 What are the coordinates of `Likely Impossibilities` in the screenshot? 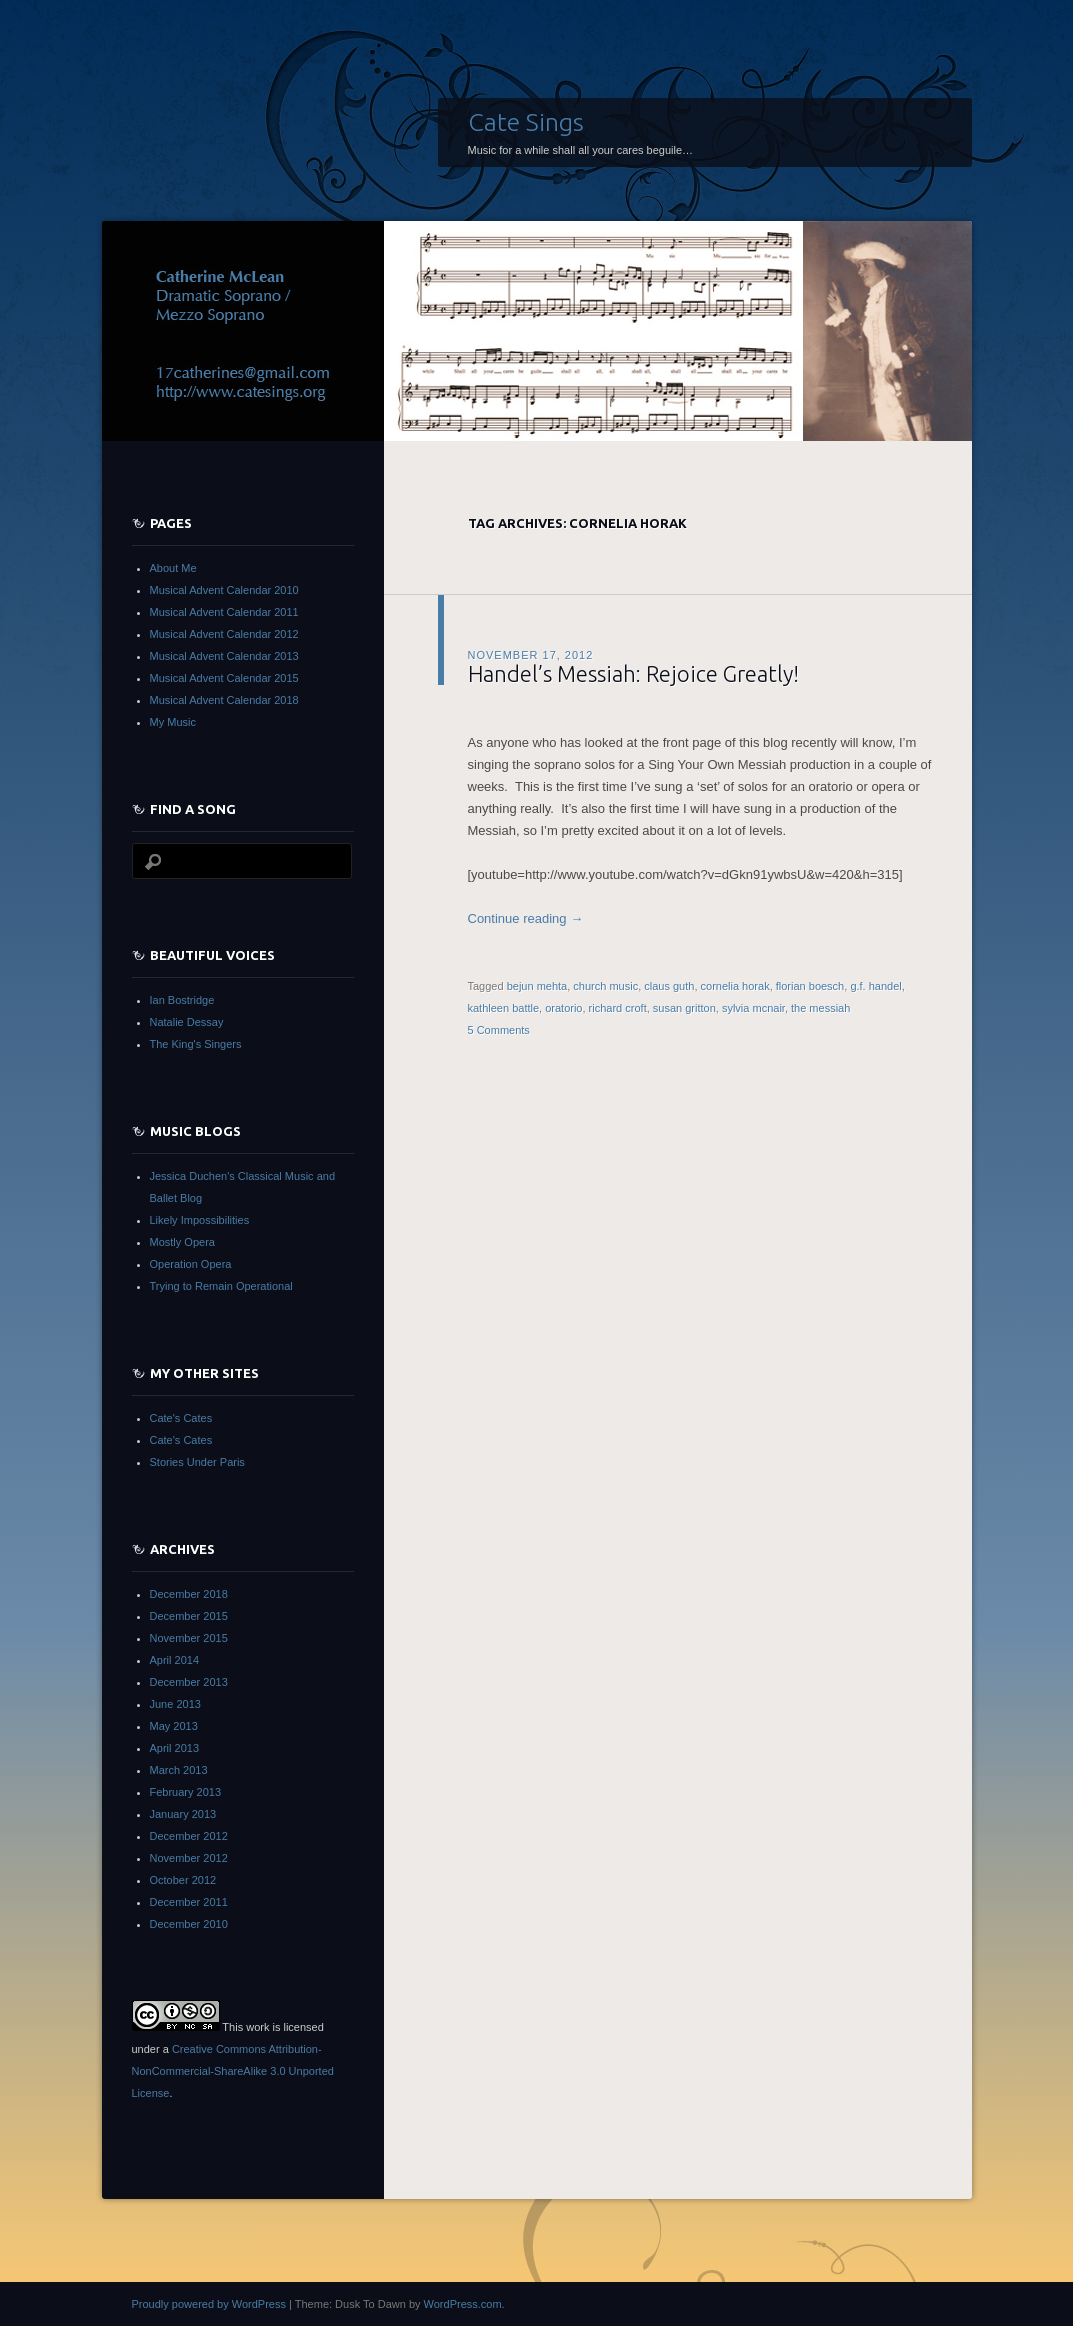 It's located at (200, 1220).